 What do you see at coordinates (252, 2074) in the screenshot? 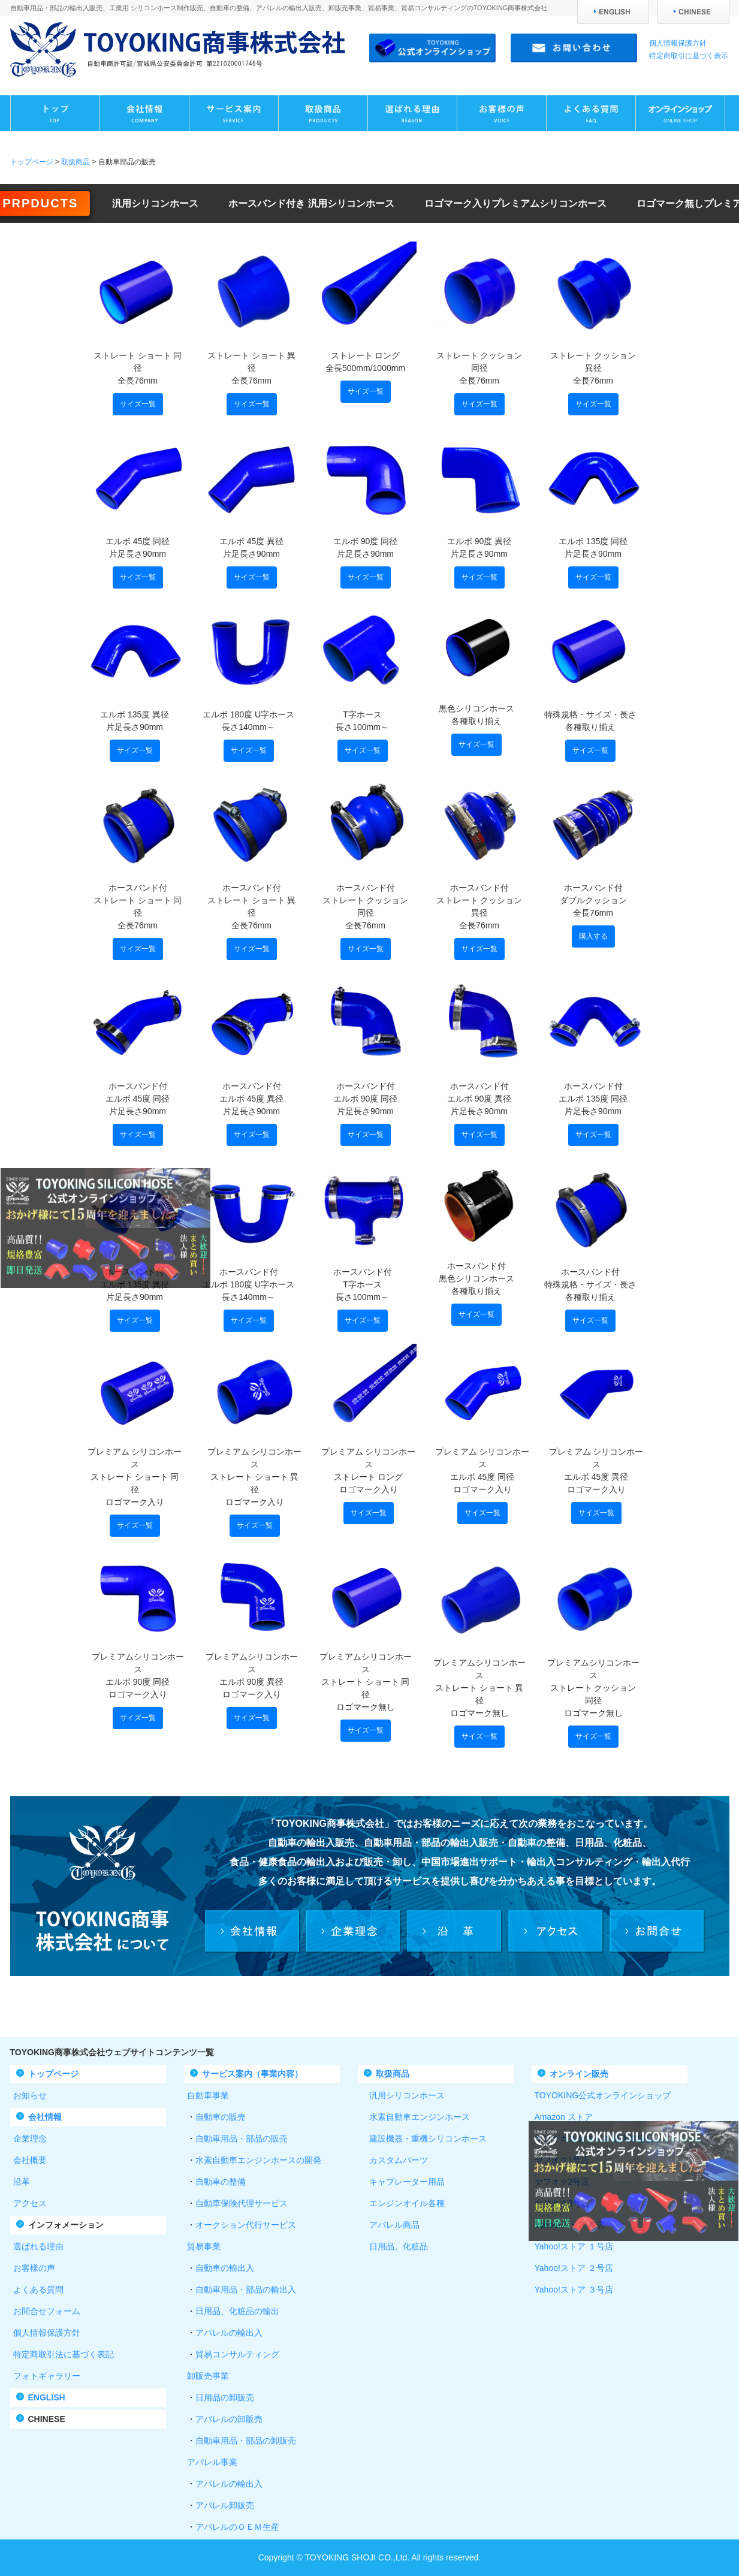
I see `サービス案内（事業内容）` at bounding box center [252, 2074].